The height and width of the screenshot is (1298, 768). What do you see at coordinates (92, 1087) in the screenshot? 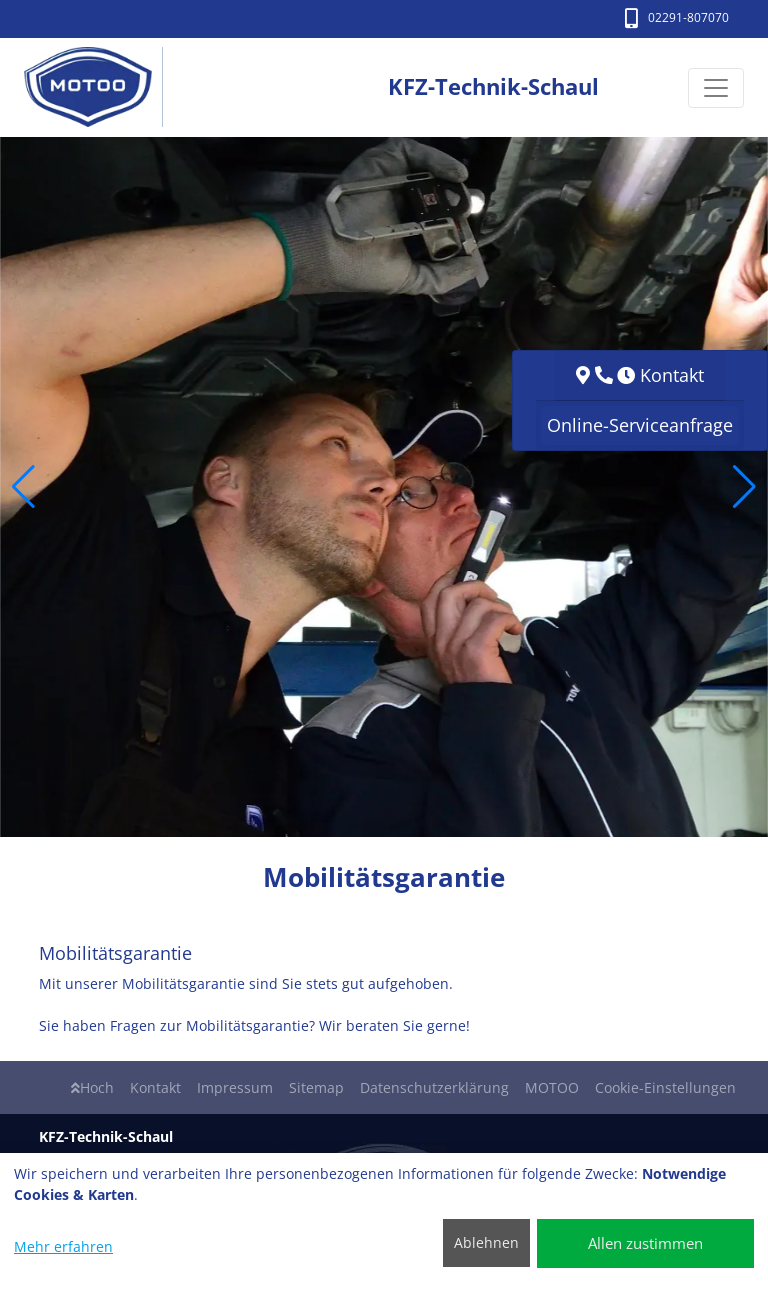
I see `Hoch` at bounding box center [92, 1087].